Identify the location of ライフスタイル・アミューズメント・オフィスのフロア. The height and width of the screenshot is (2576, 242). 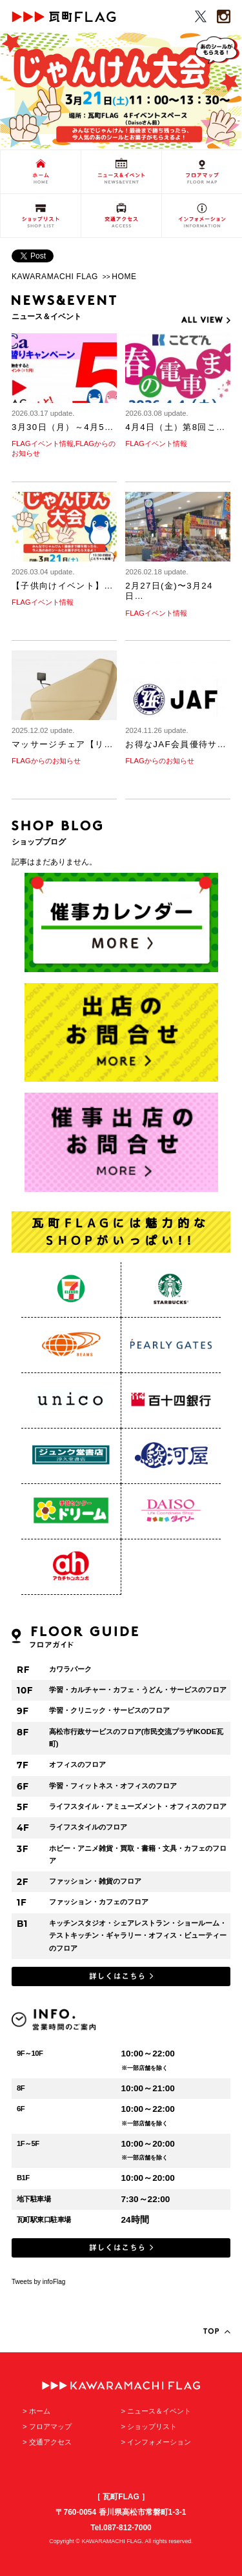
(138, 1806).